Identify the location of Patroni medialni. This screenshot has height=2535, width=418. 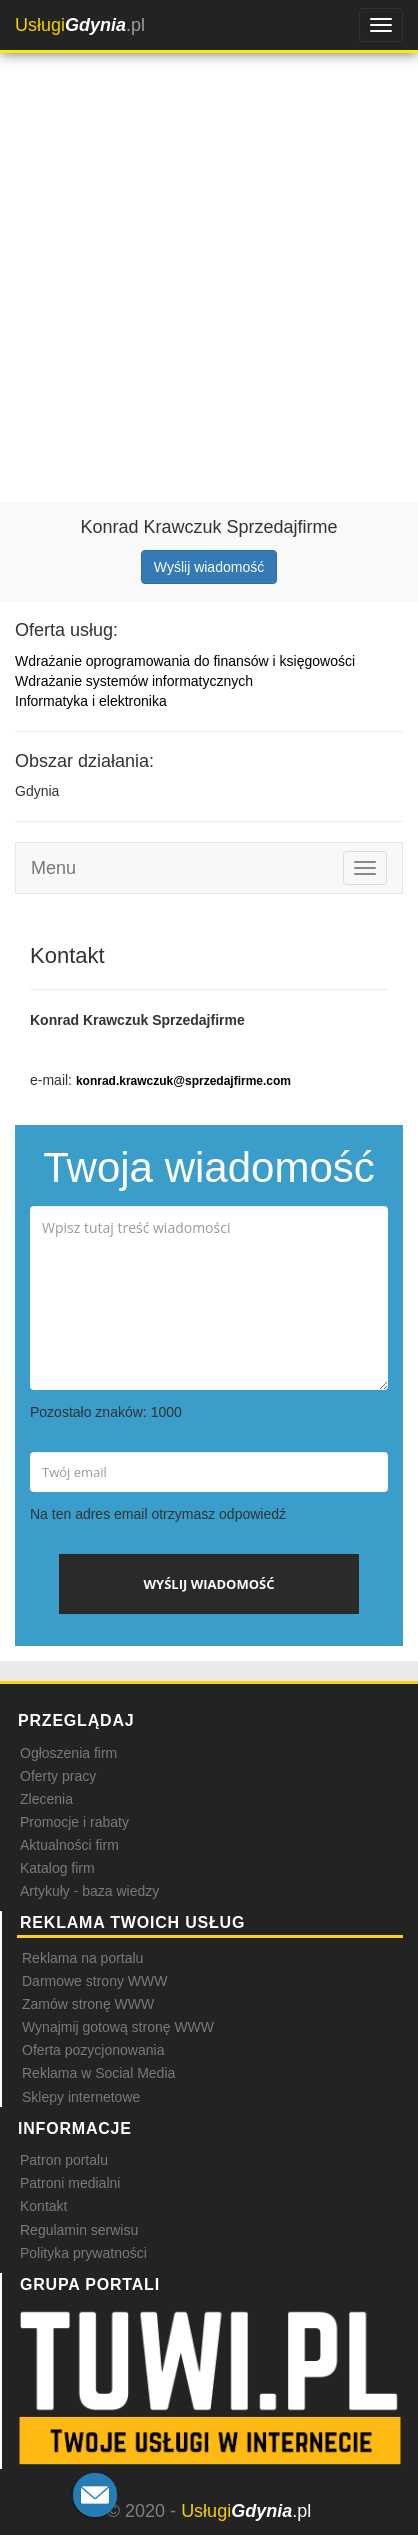
(70, 2183).